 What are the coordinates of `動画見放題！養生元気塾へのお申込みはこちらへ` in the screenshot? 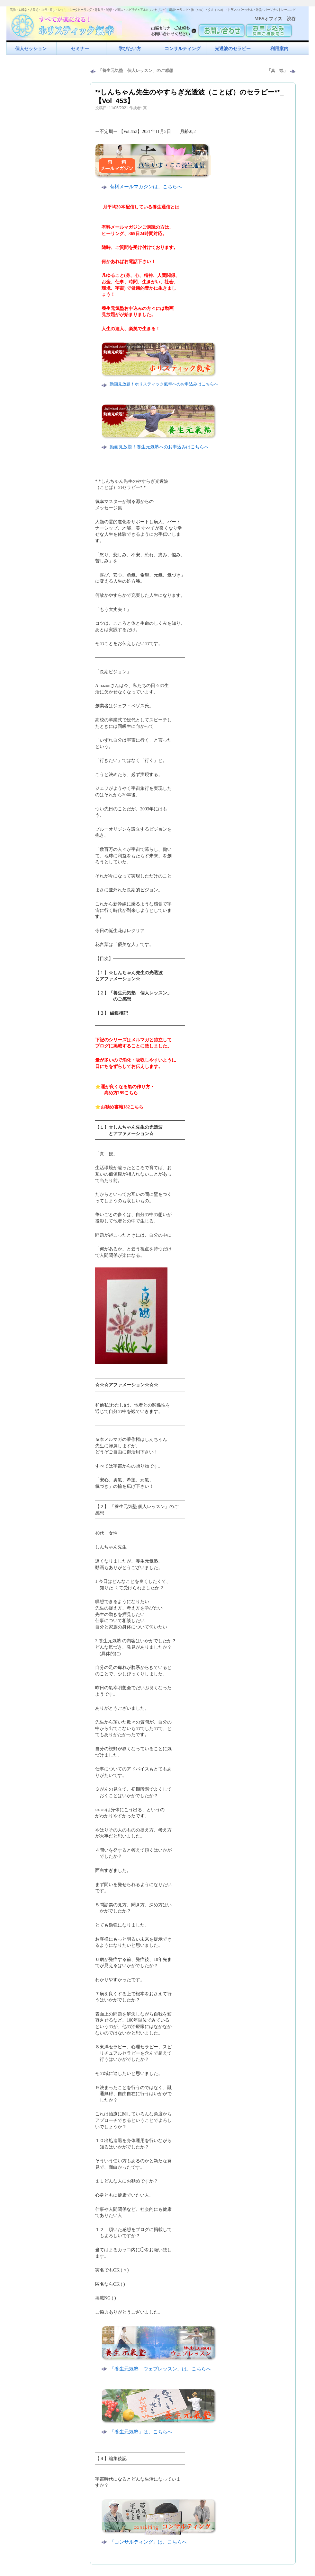 It's located at (159, 446).